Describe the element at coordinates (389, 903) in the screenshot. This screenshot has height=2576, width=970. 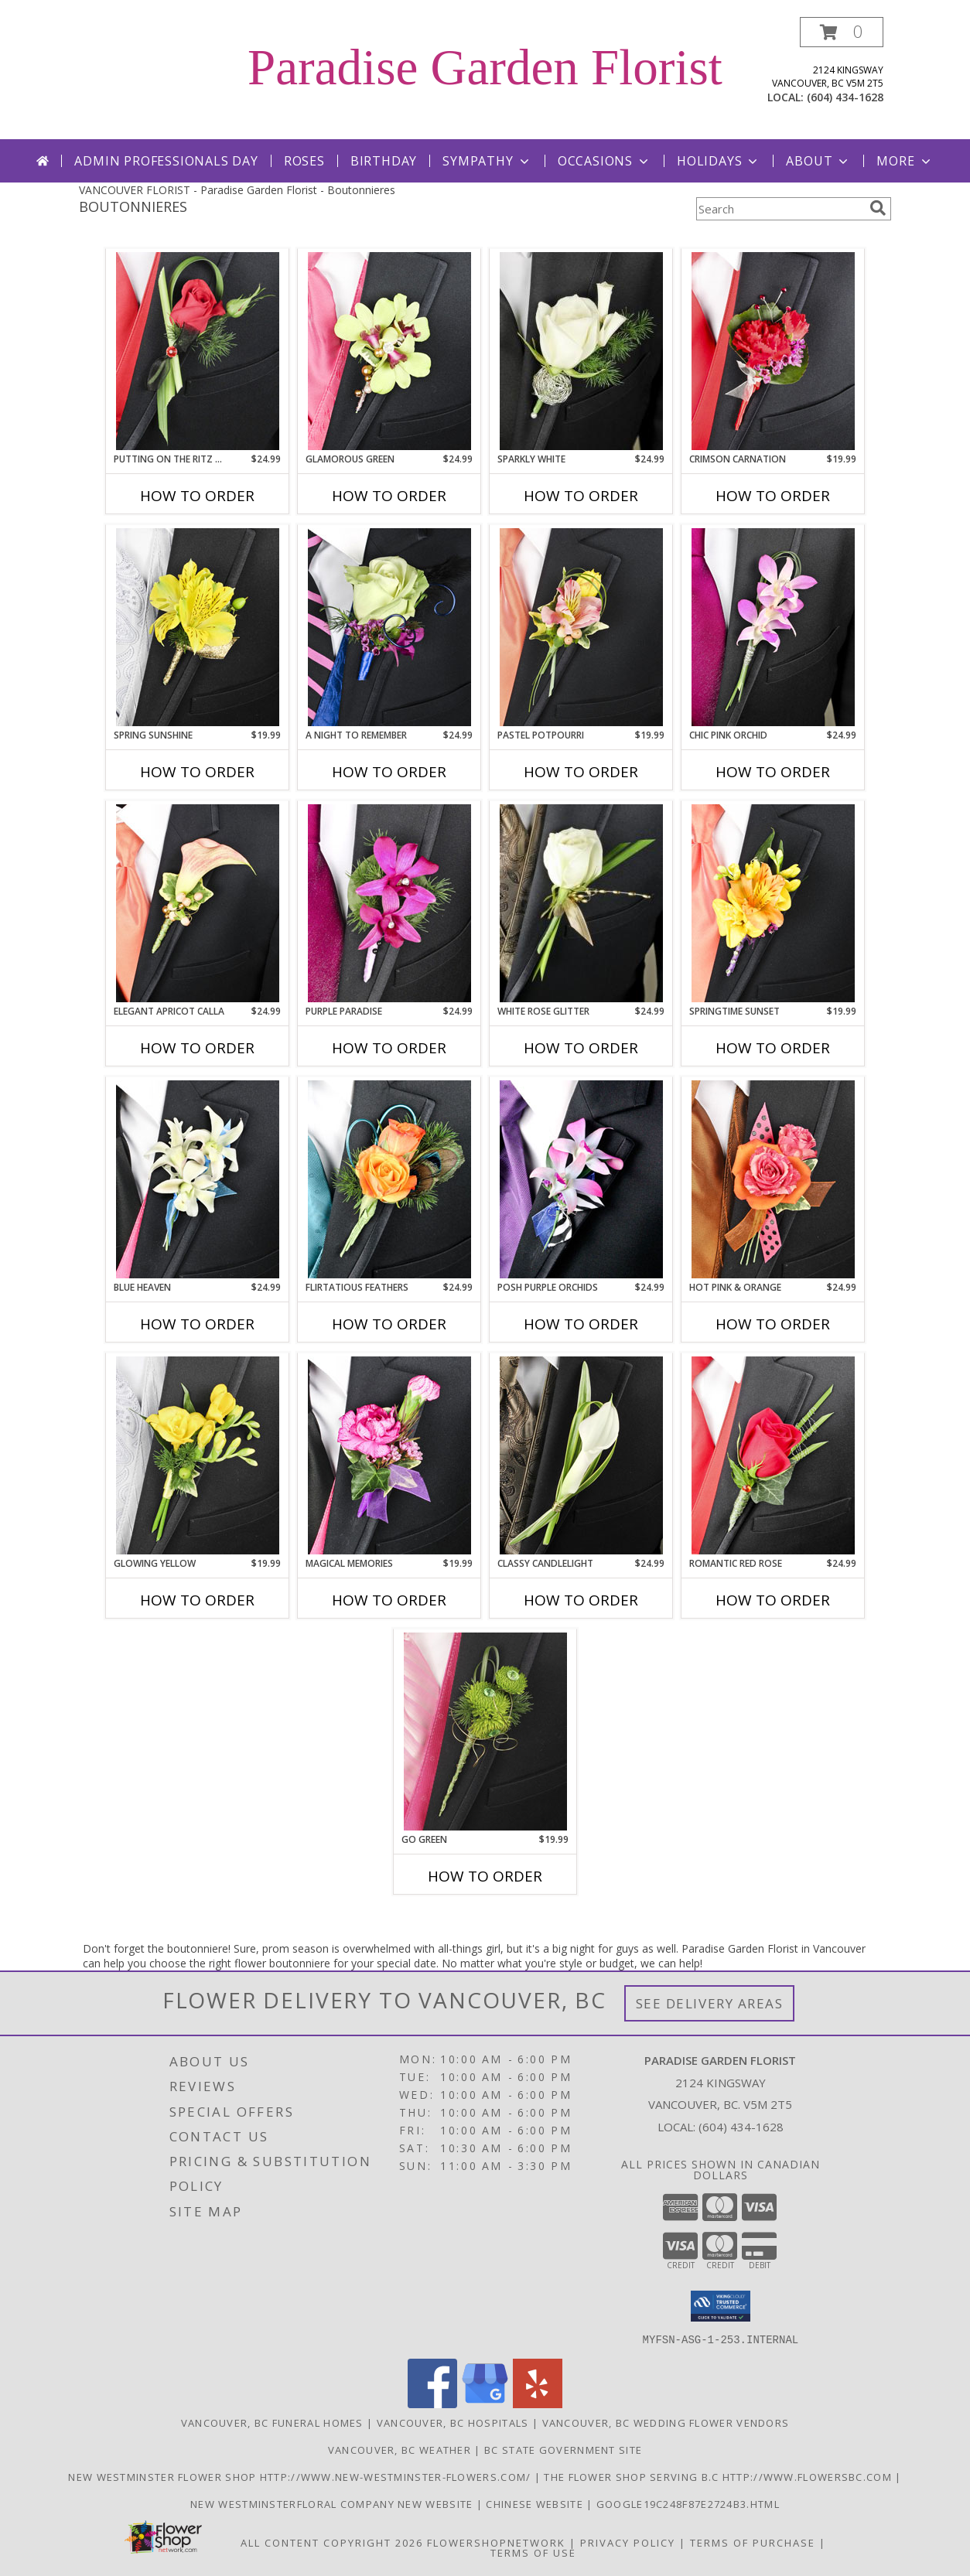
I see `[View Purple Paradise Prom Boutonniere Info]` at that location.